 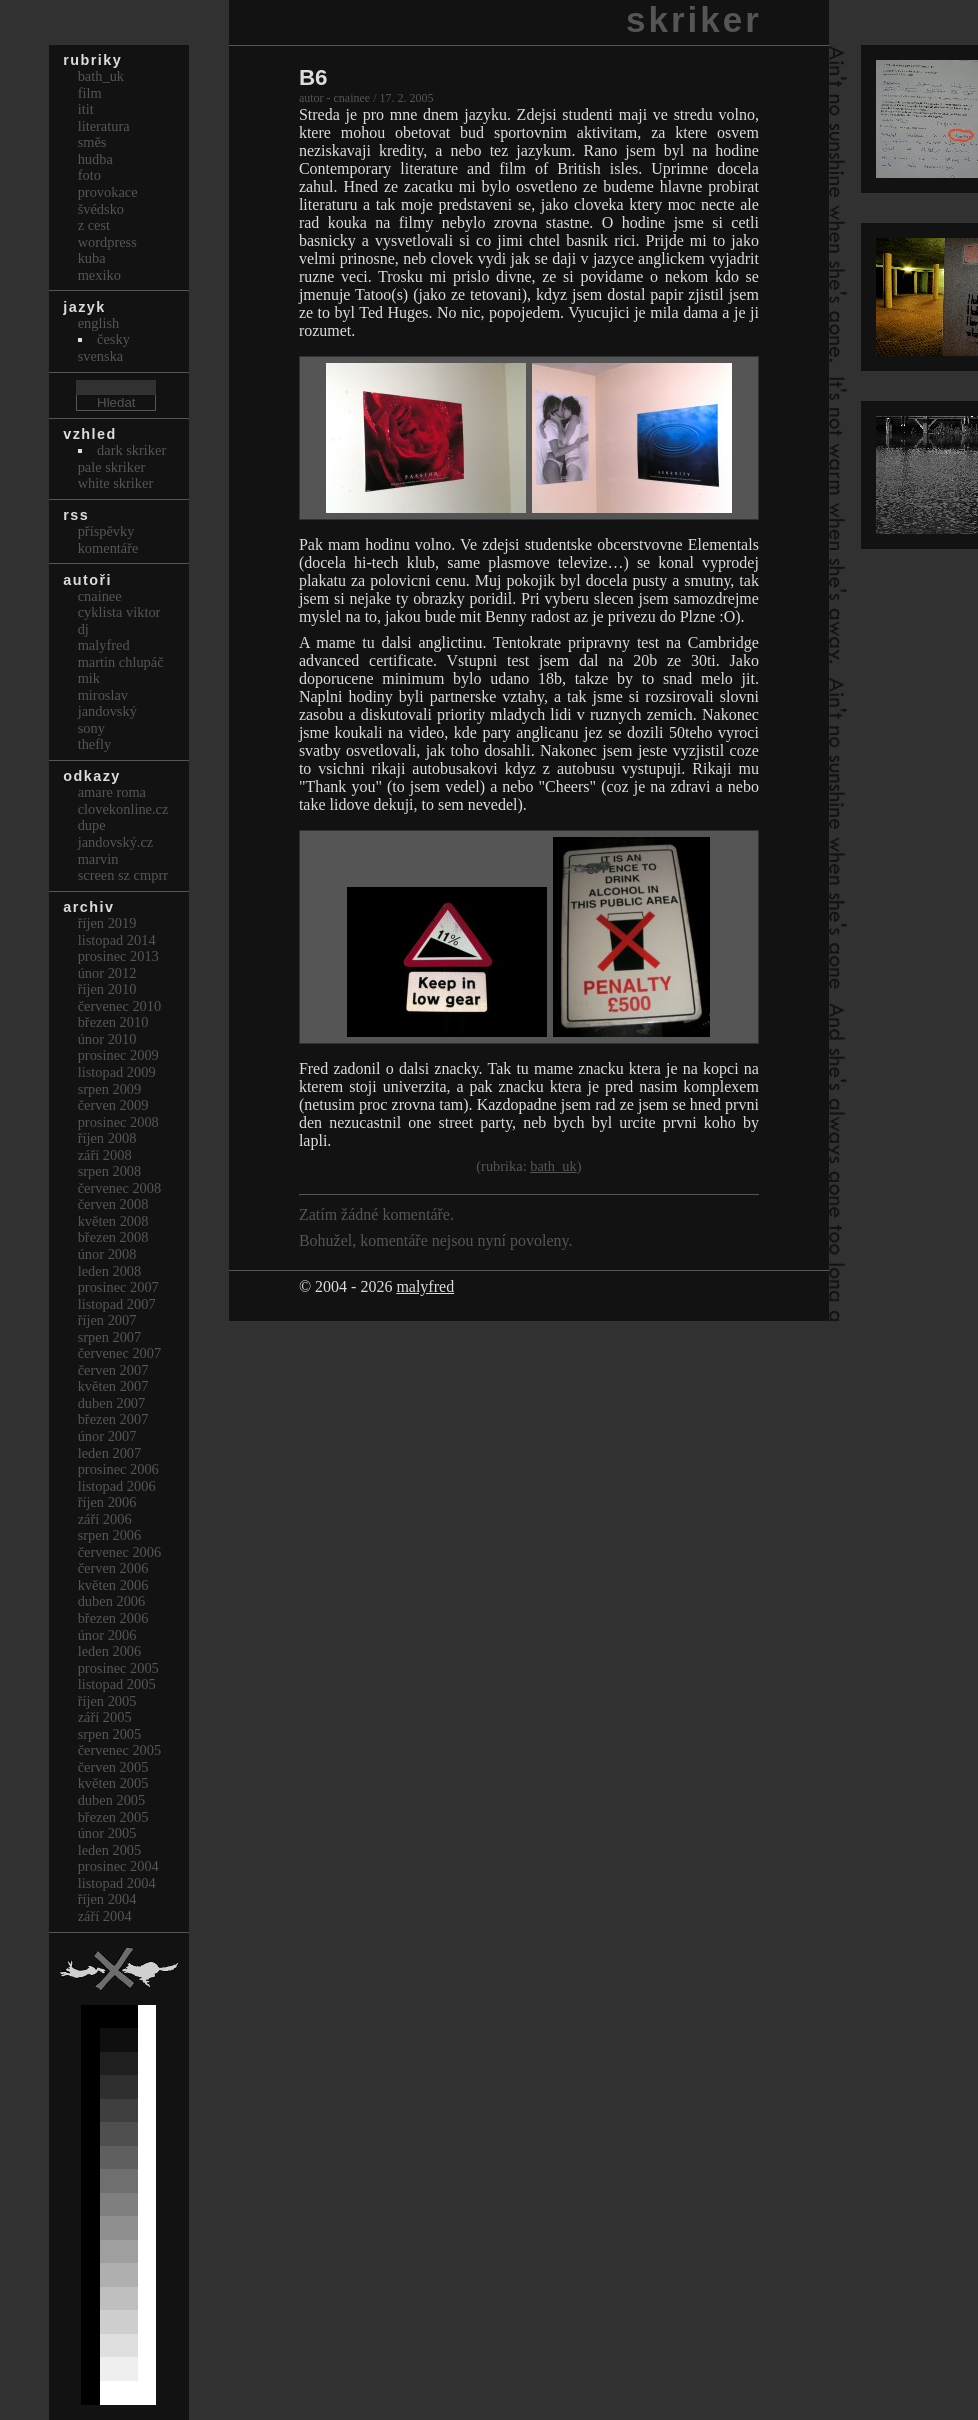 I want to click on Listopad 2007, so click(x=117, y=1304).